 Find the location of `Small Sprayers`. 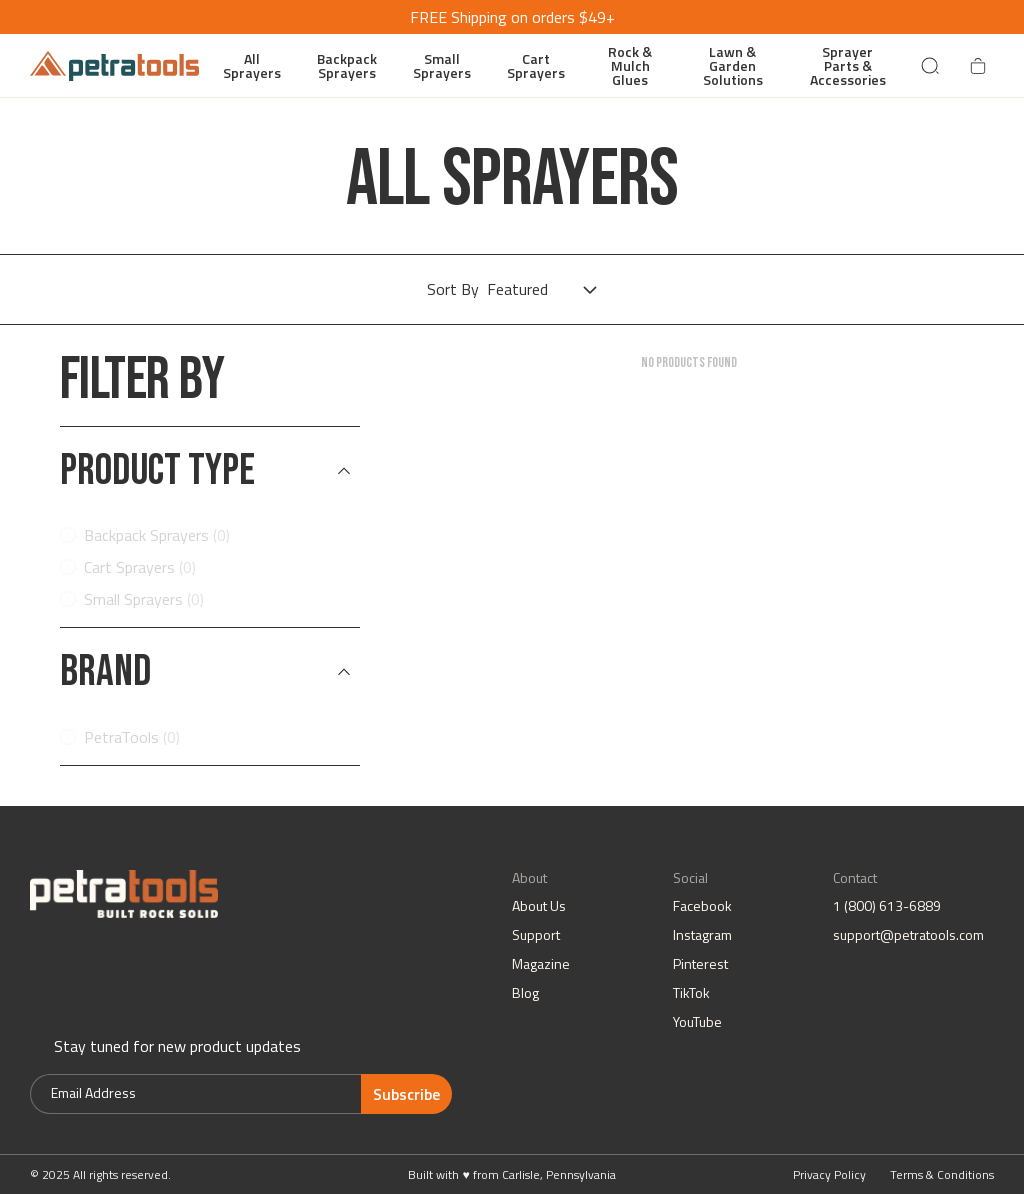

Small Sprayers is located at coordinates (442, 65).